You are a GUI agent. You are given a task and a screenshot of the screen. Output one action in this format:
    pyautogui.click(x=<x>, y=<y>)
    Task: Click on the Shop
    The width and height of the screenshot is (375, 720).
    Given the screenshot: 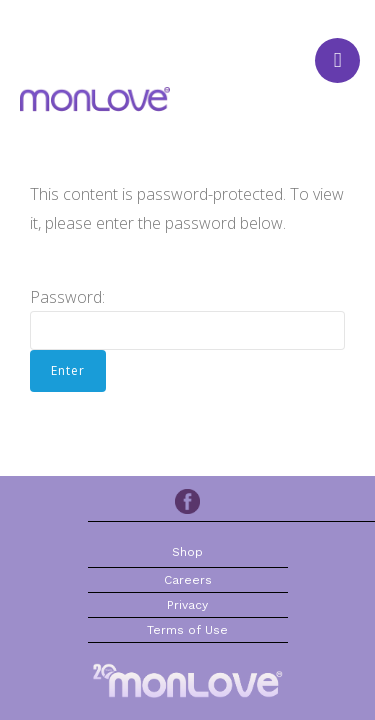 What is the action you would take?
    pyautogui.click(x=187, y=552)
    